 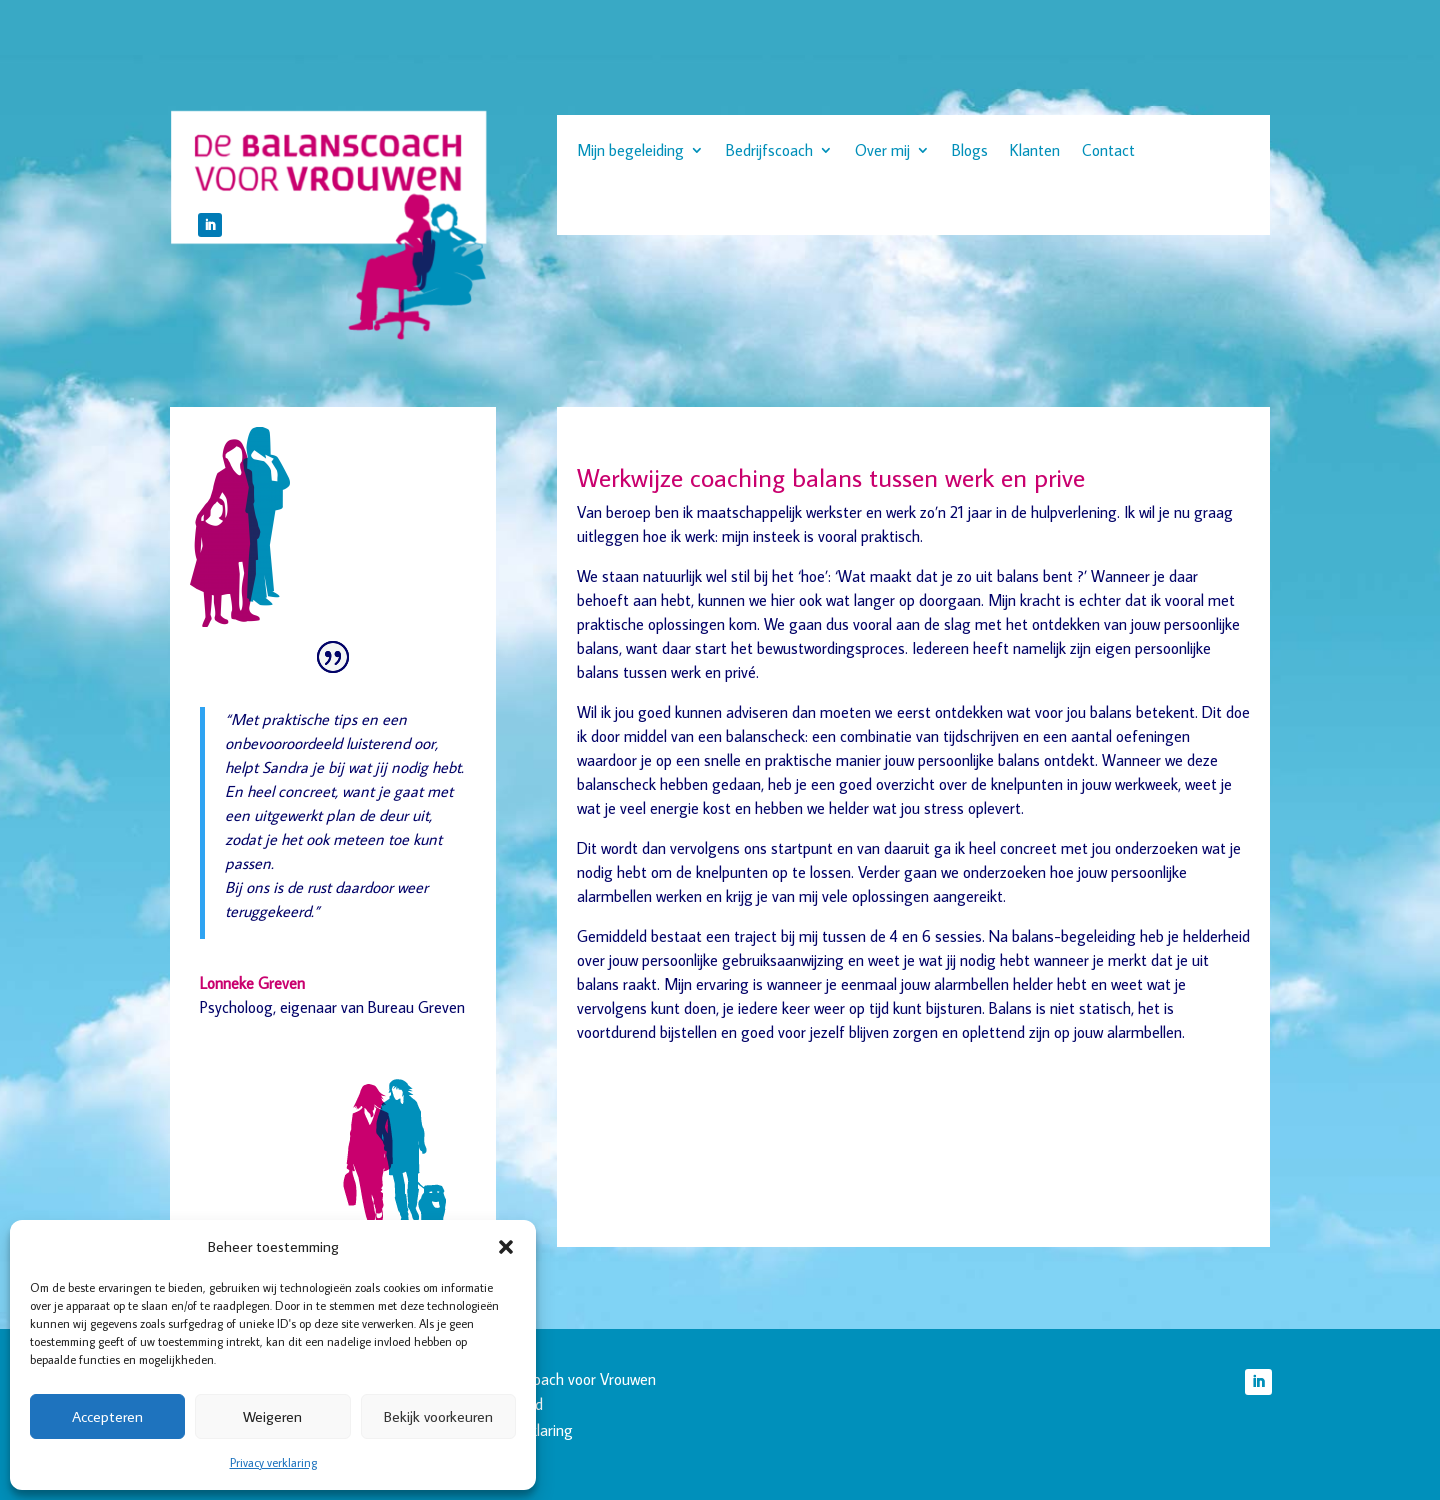 What do you see at coordinates (272, 1416) in the screenshot?
I see `Weigeren` at bounding box center [272, 1416].